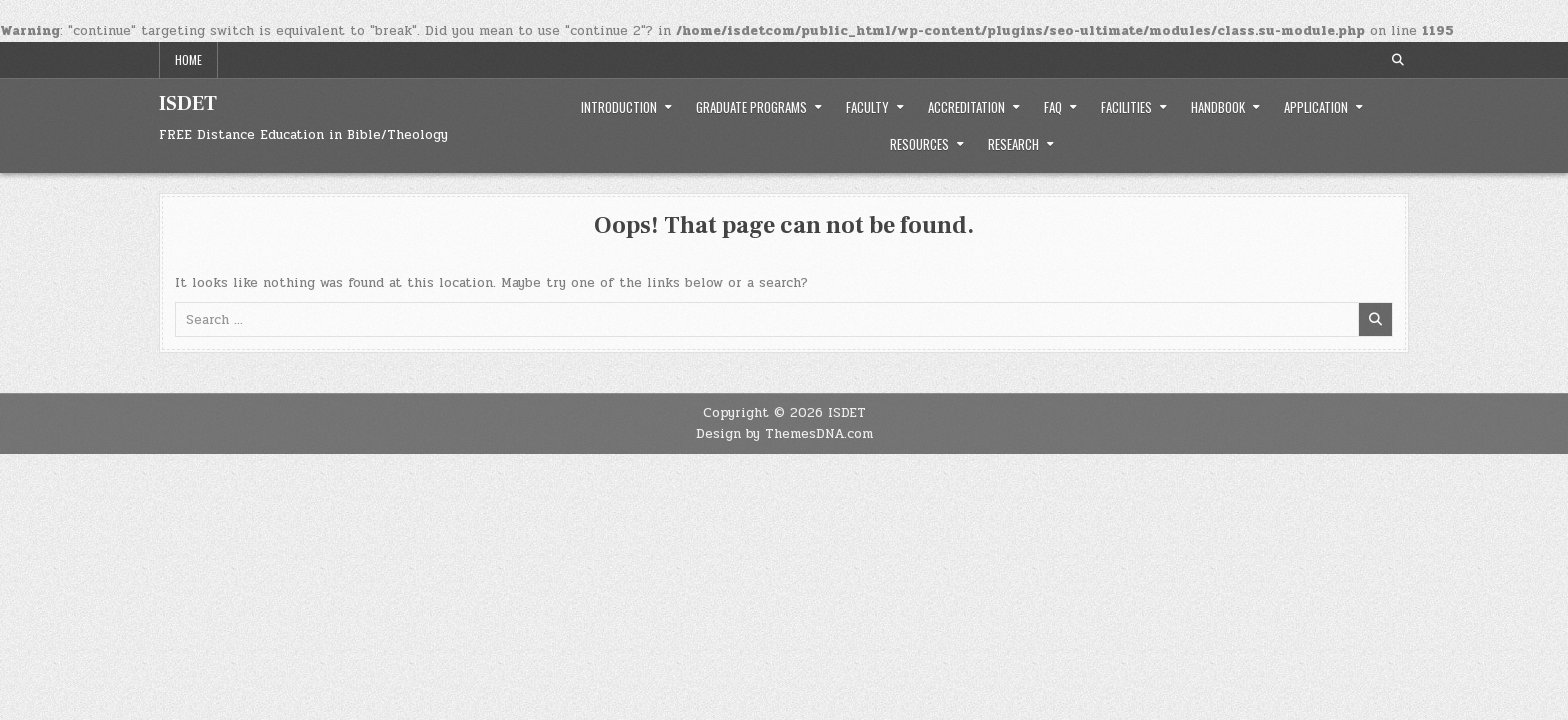 The height and width of the screenshot is (720, 1568). Describe the element at coordinates (867, 107) in the screenshot. I see `Faculty` at that location.